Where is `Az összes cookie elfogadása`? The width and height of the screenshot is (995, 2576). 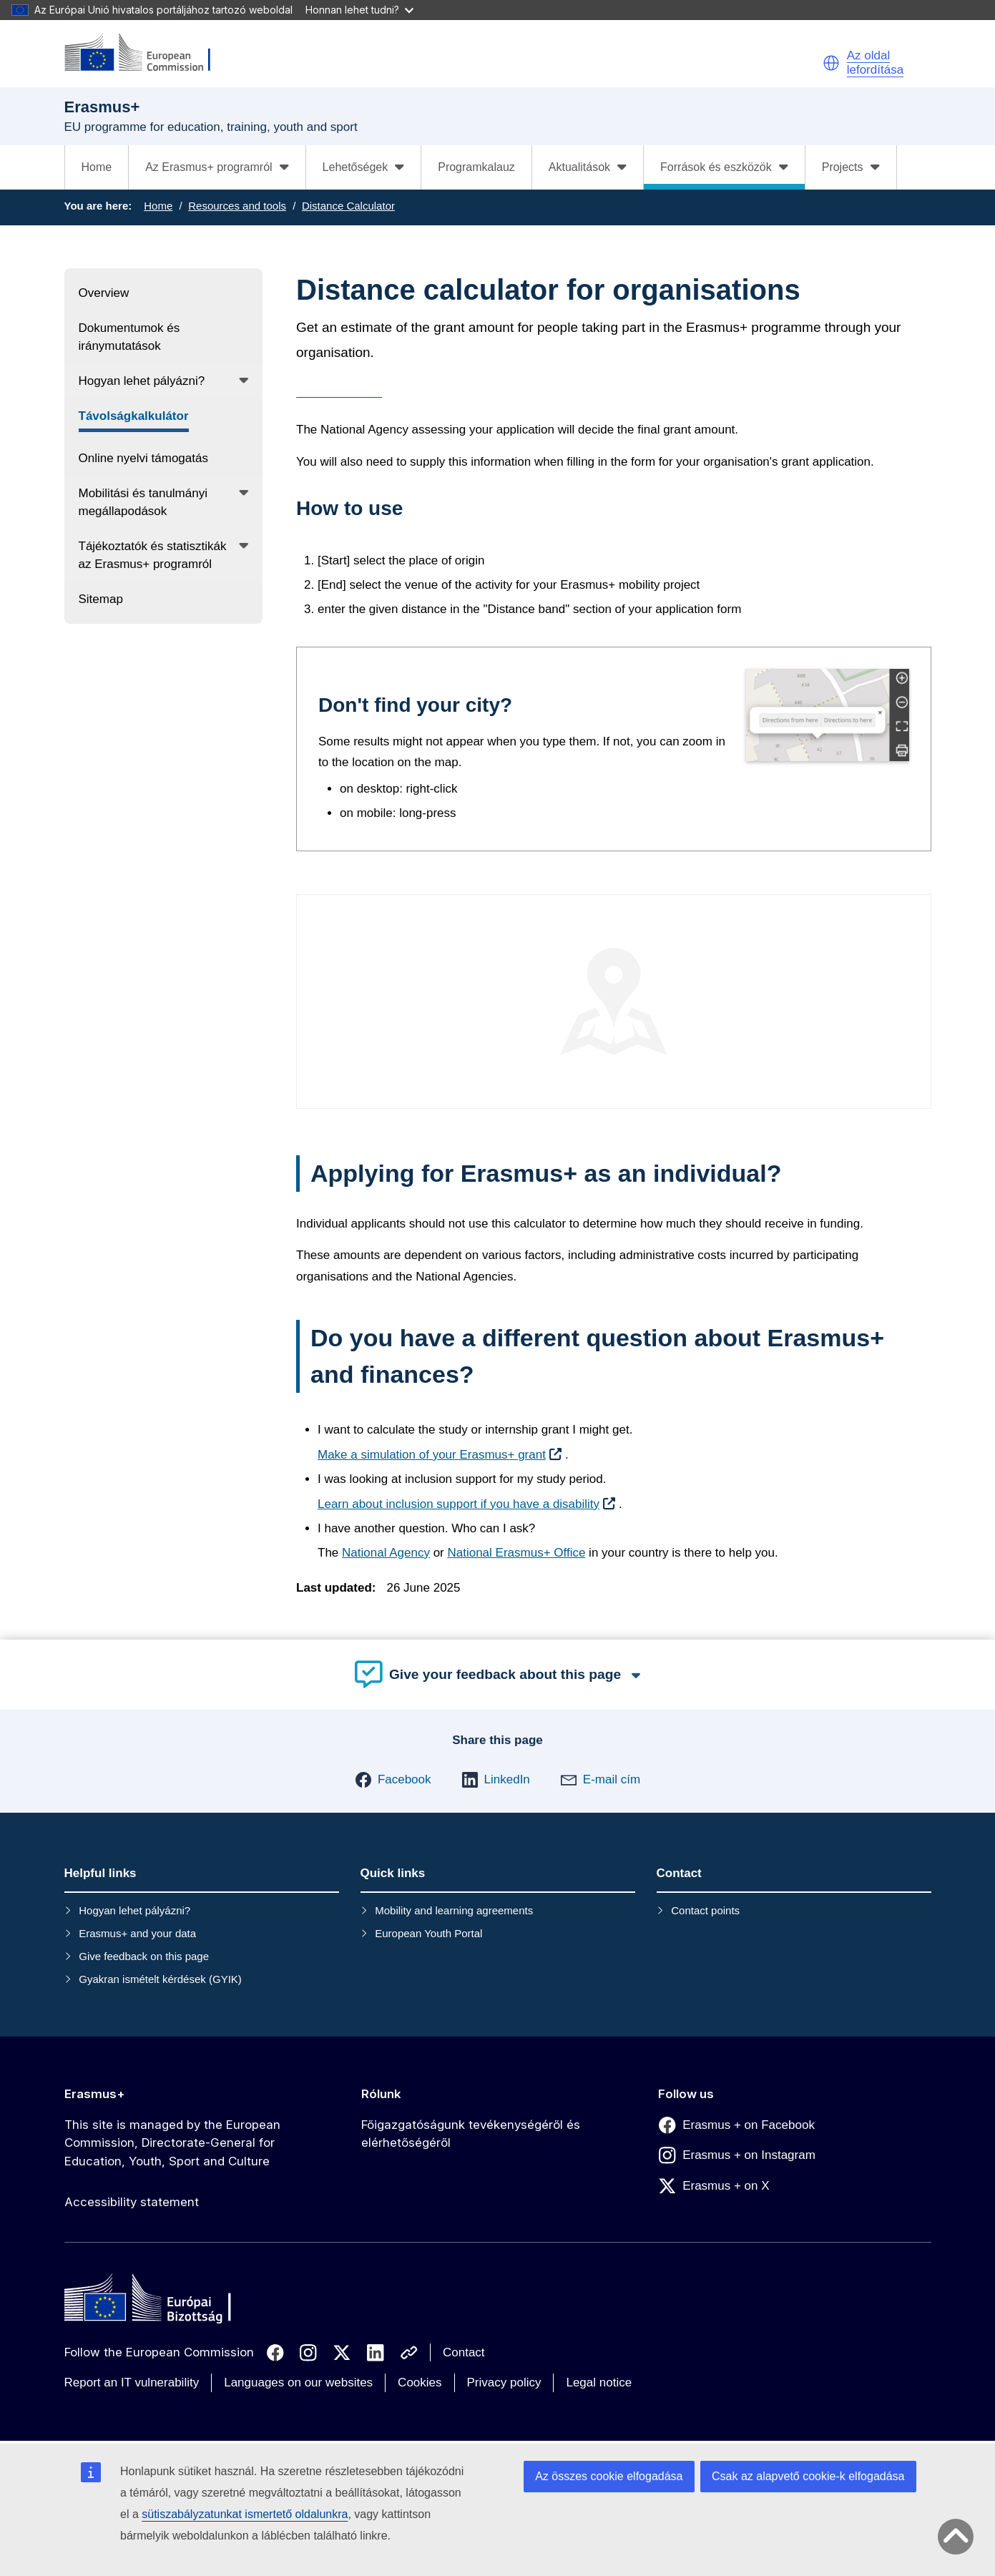
Az összes cookie elfogadása is located at coordinates (608, 2476).